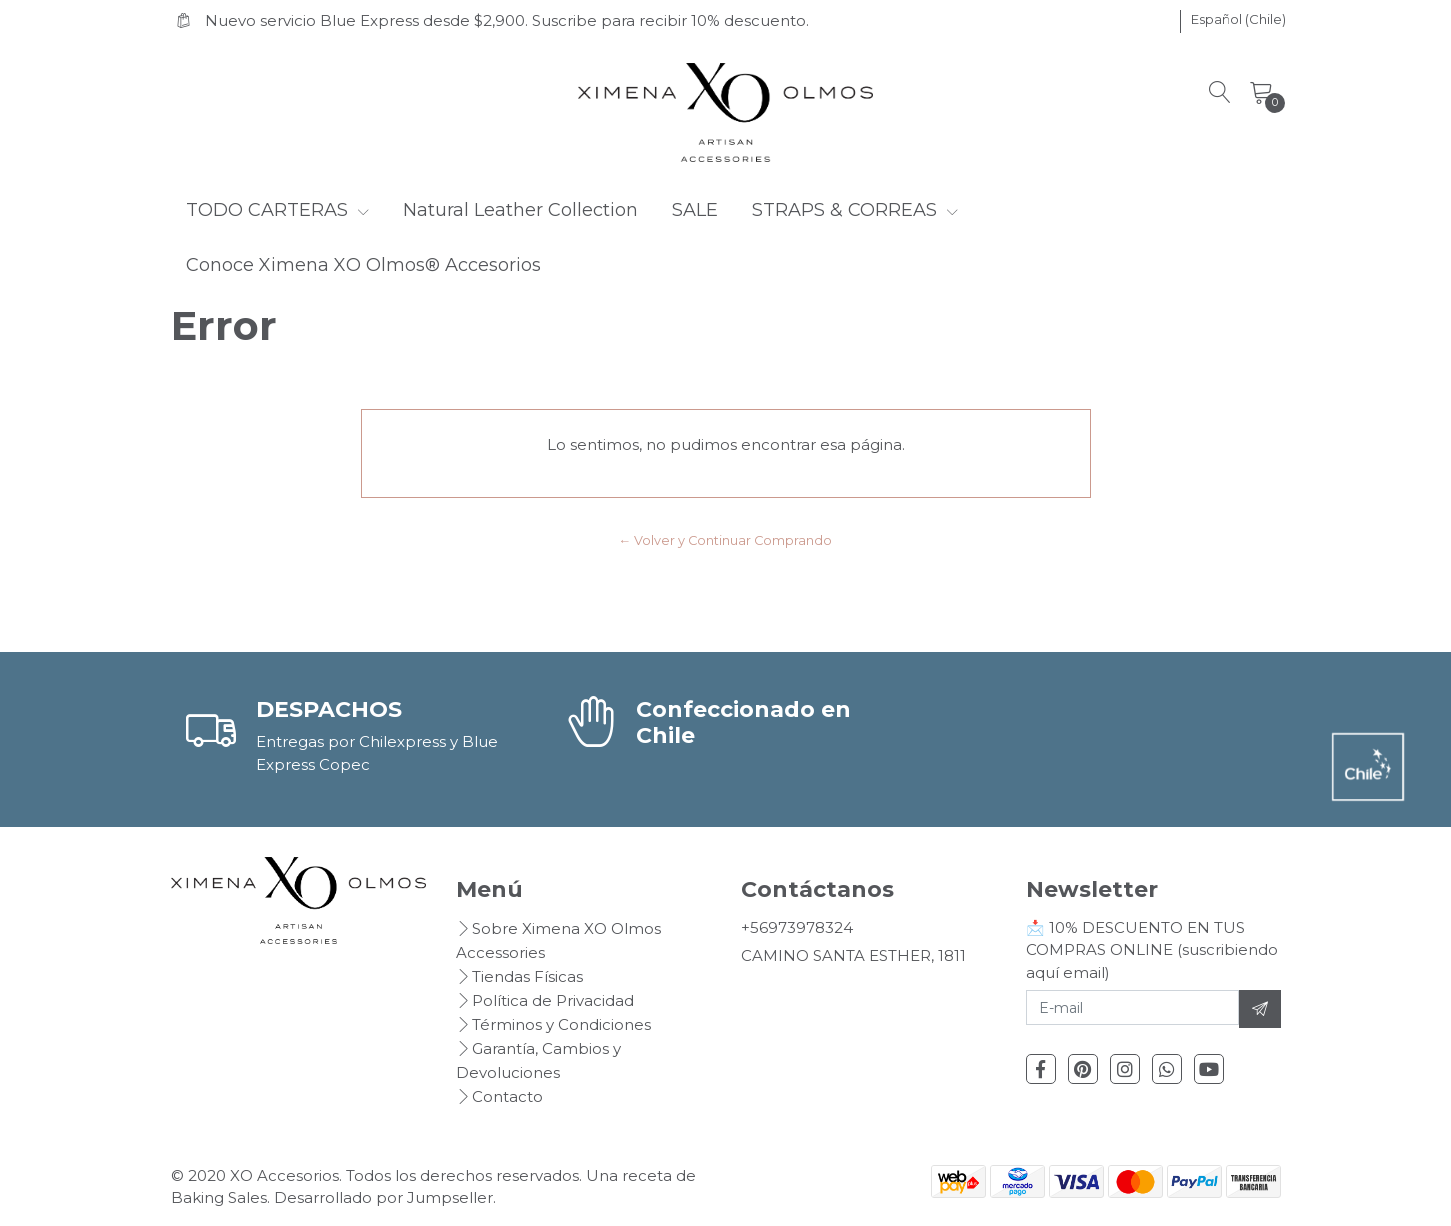  I want to click on ← Volver y Continuar Comprando, so click(726, 540).